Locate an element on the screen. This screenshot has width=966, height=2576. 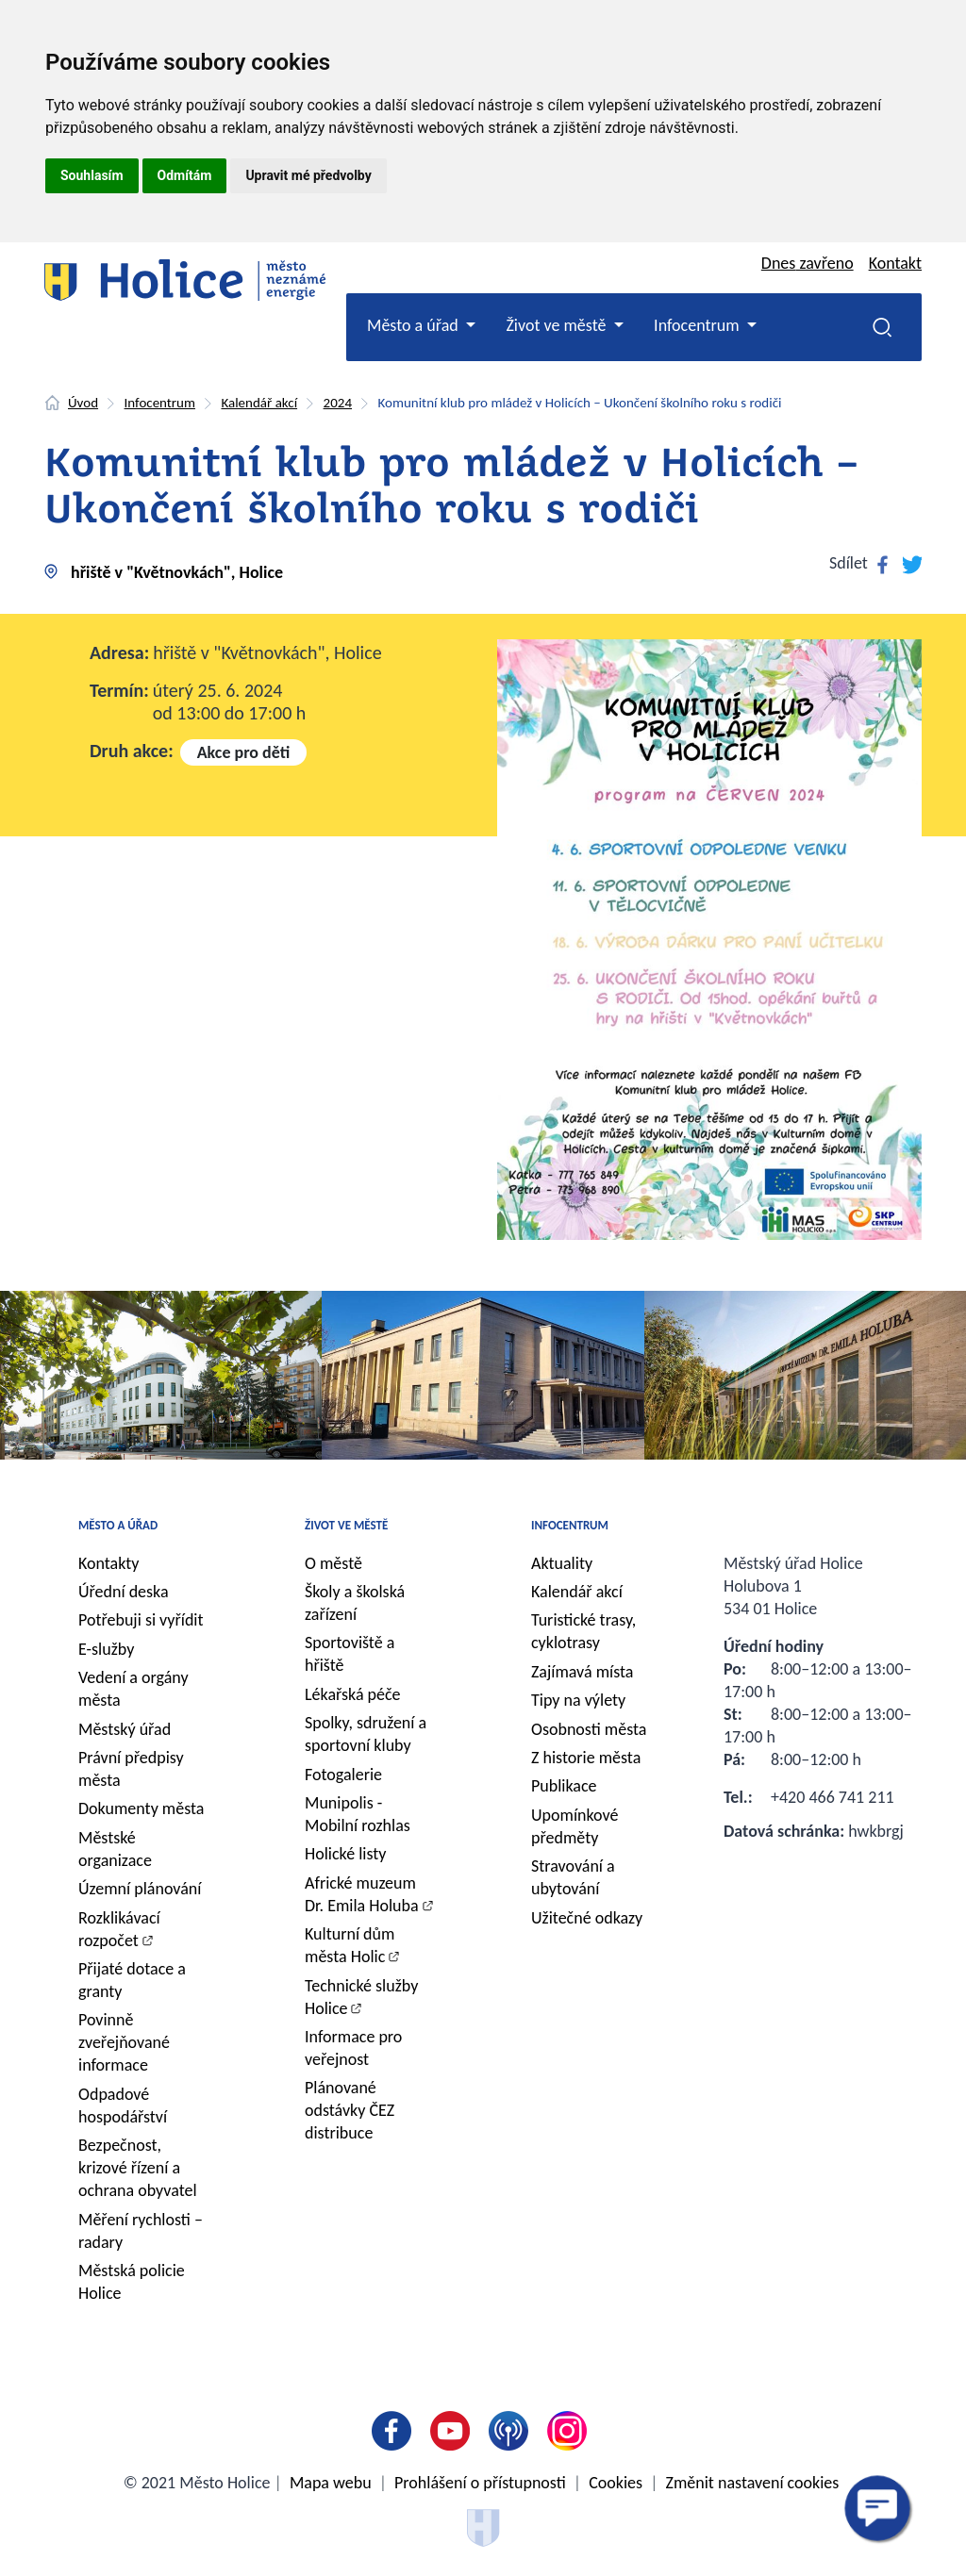
Mapa webu is located at coordinates (331, 2482).